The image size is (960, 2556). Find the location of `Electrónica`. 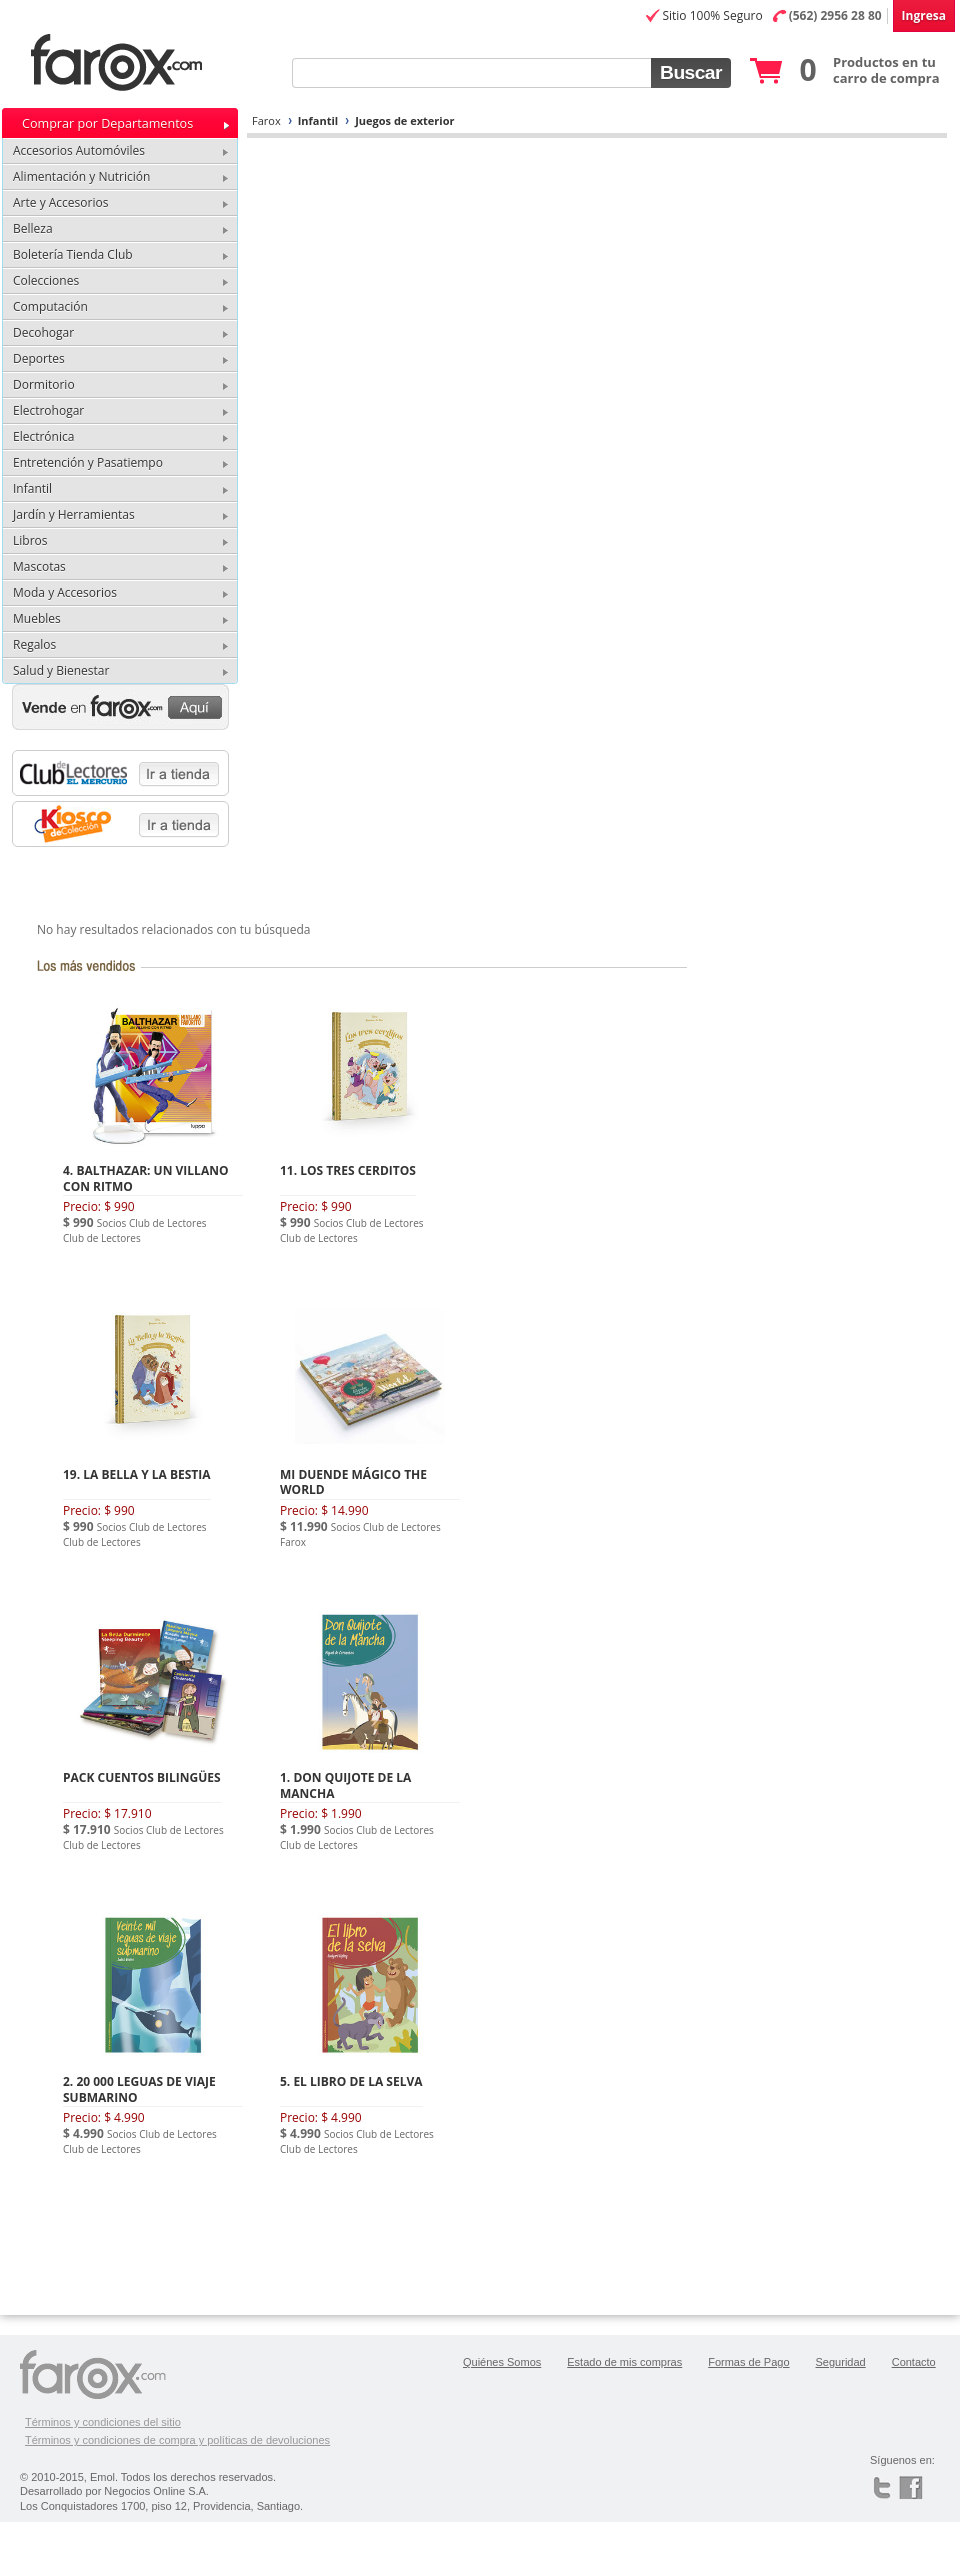

Electrónica is located at coordinates (43, 436).